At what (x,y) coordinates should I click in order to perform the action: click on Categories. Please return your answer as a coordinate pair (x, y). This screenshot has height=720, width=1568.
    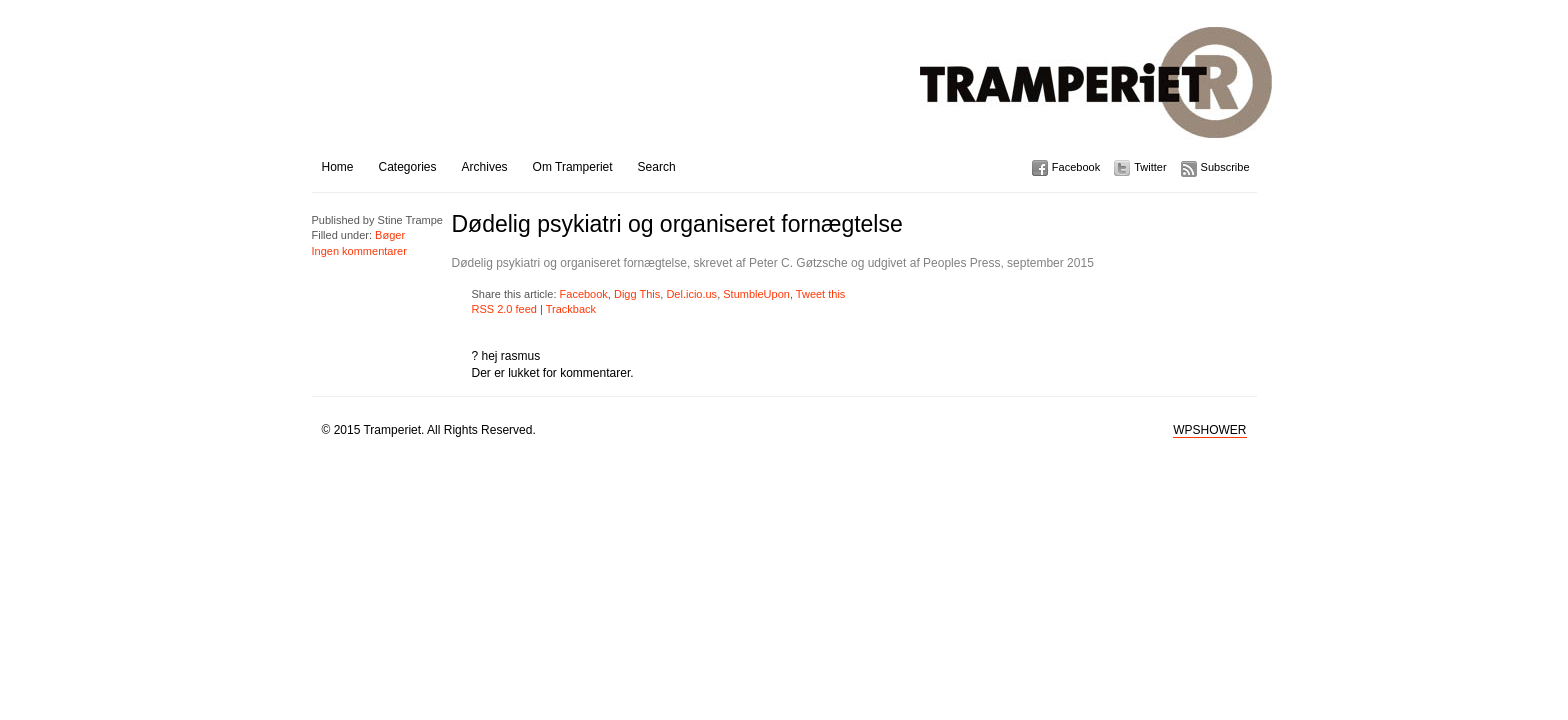
    Looking at the image, I should click on (408, 167).